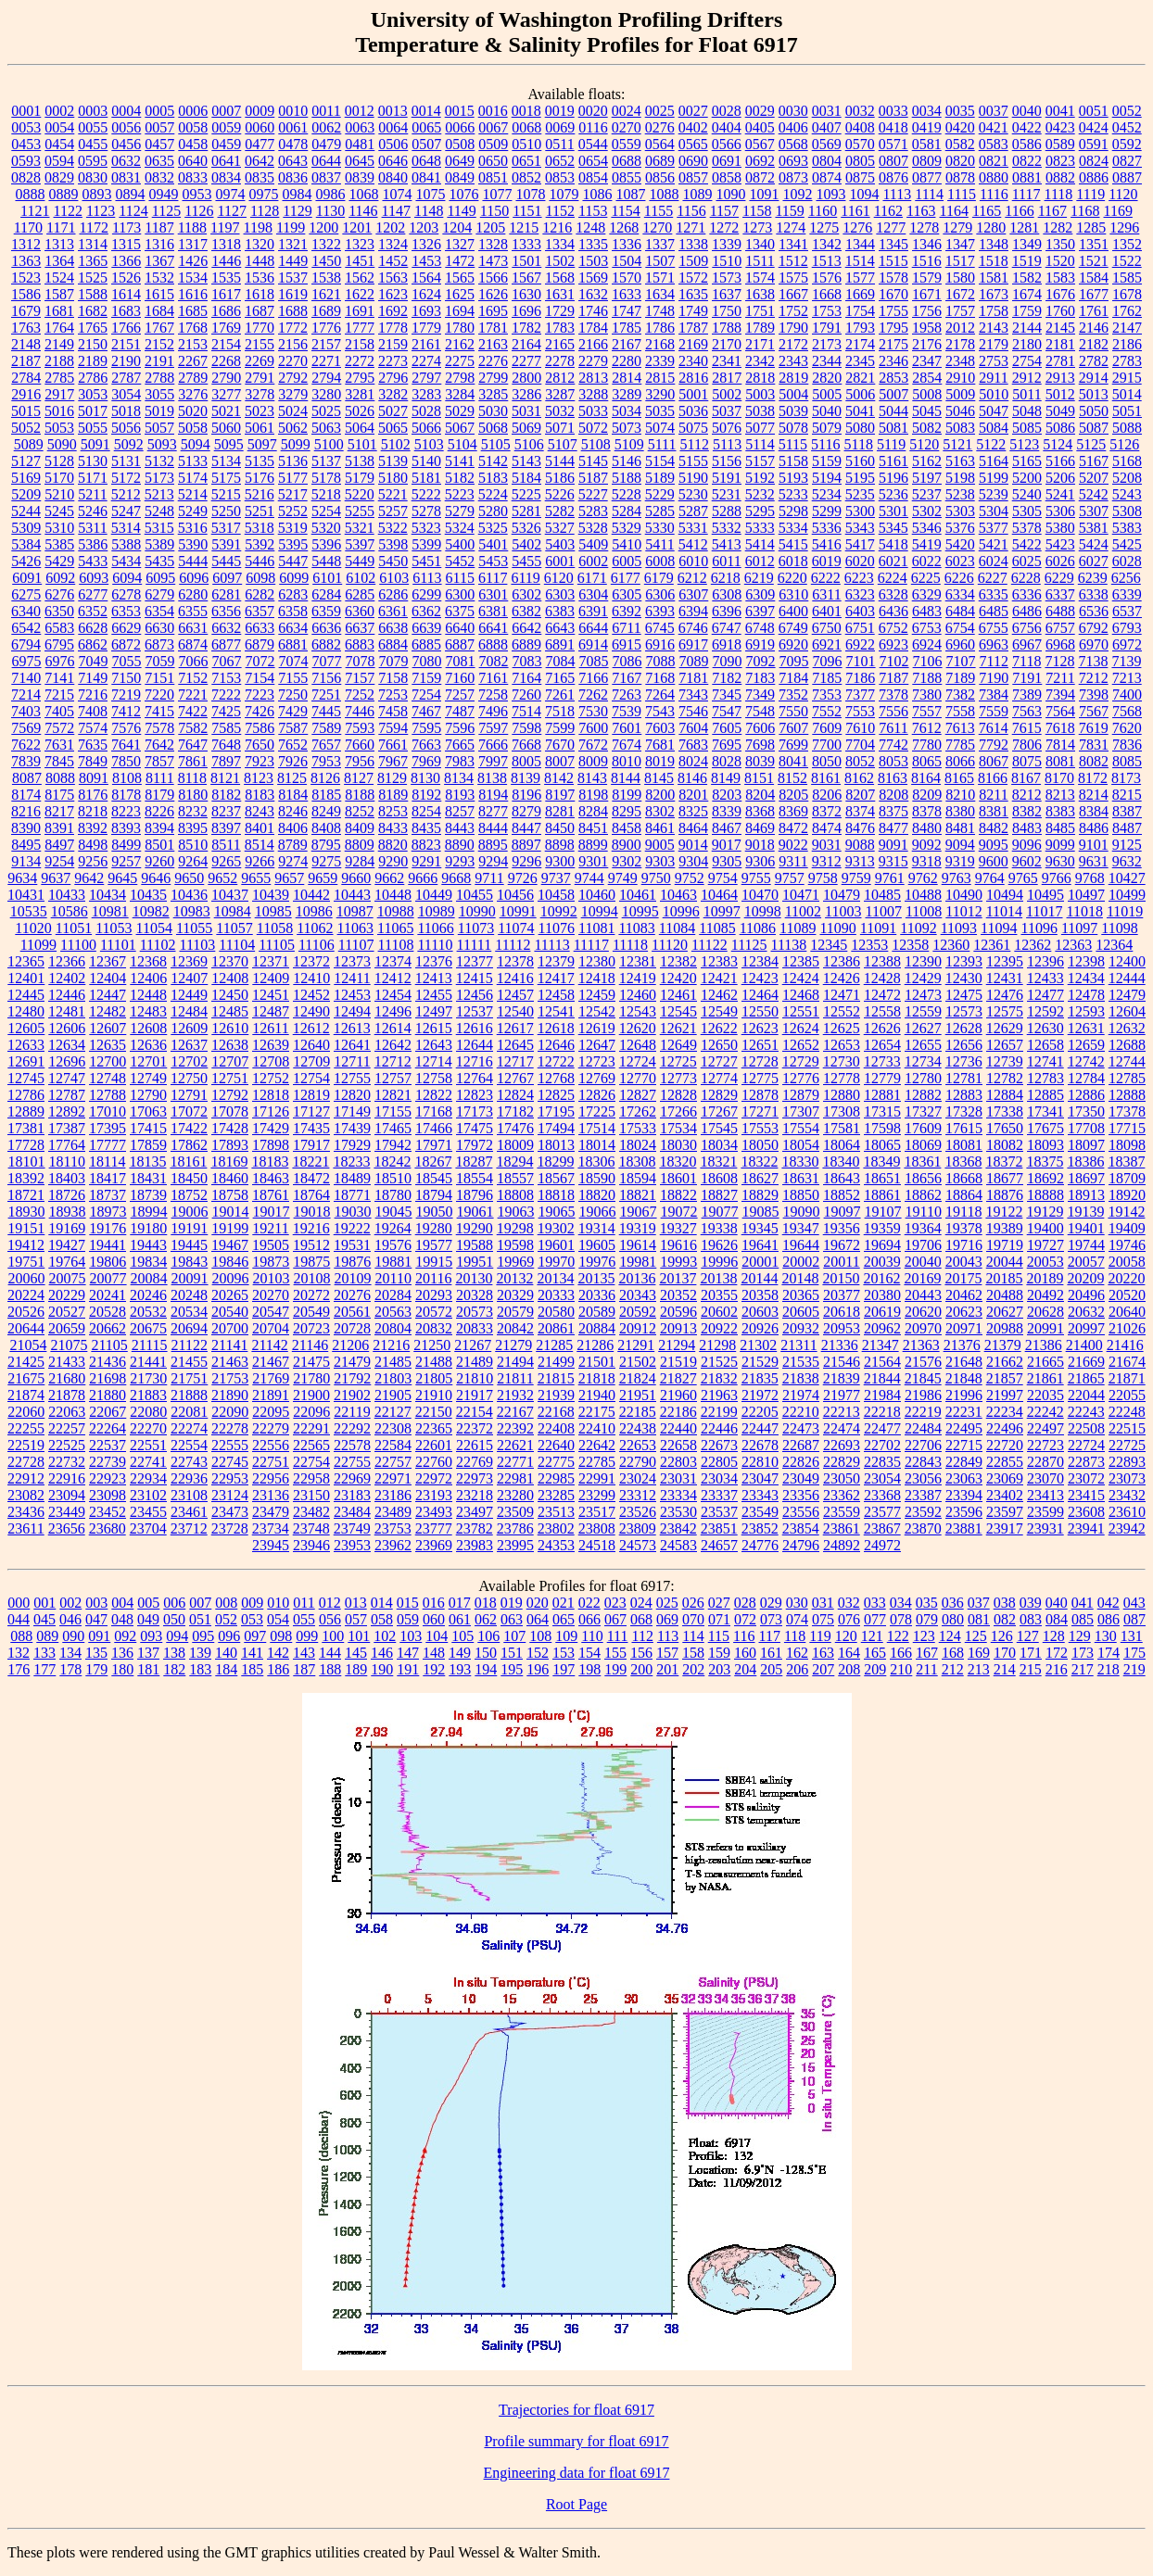 Image resolution: width=1153 pixels, height=2576 pixels. Describe the element at coordinates (93, 261) in the screenshot. I see `1365` at that location.